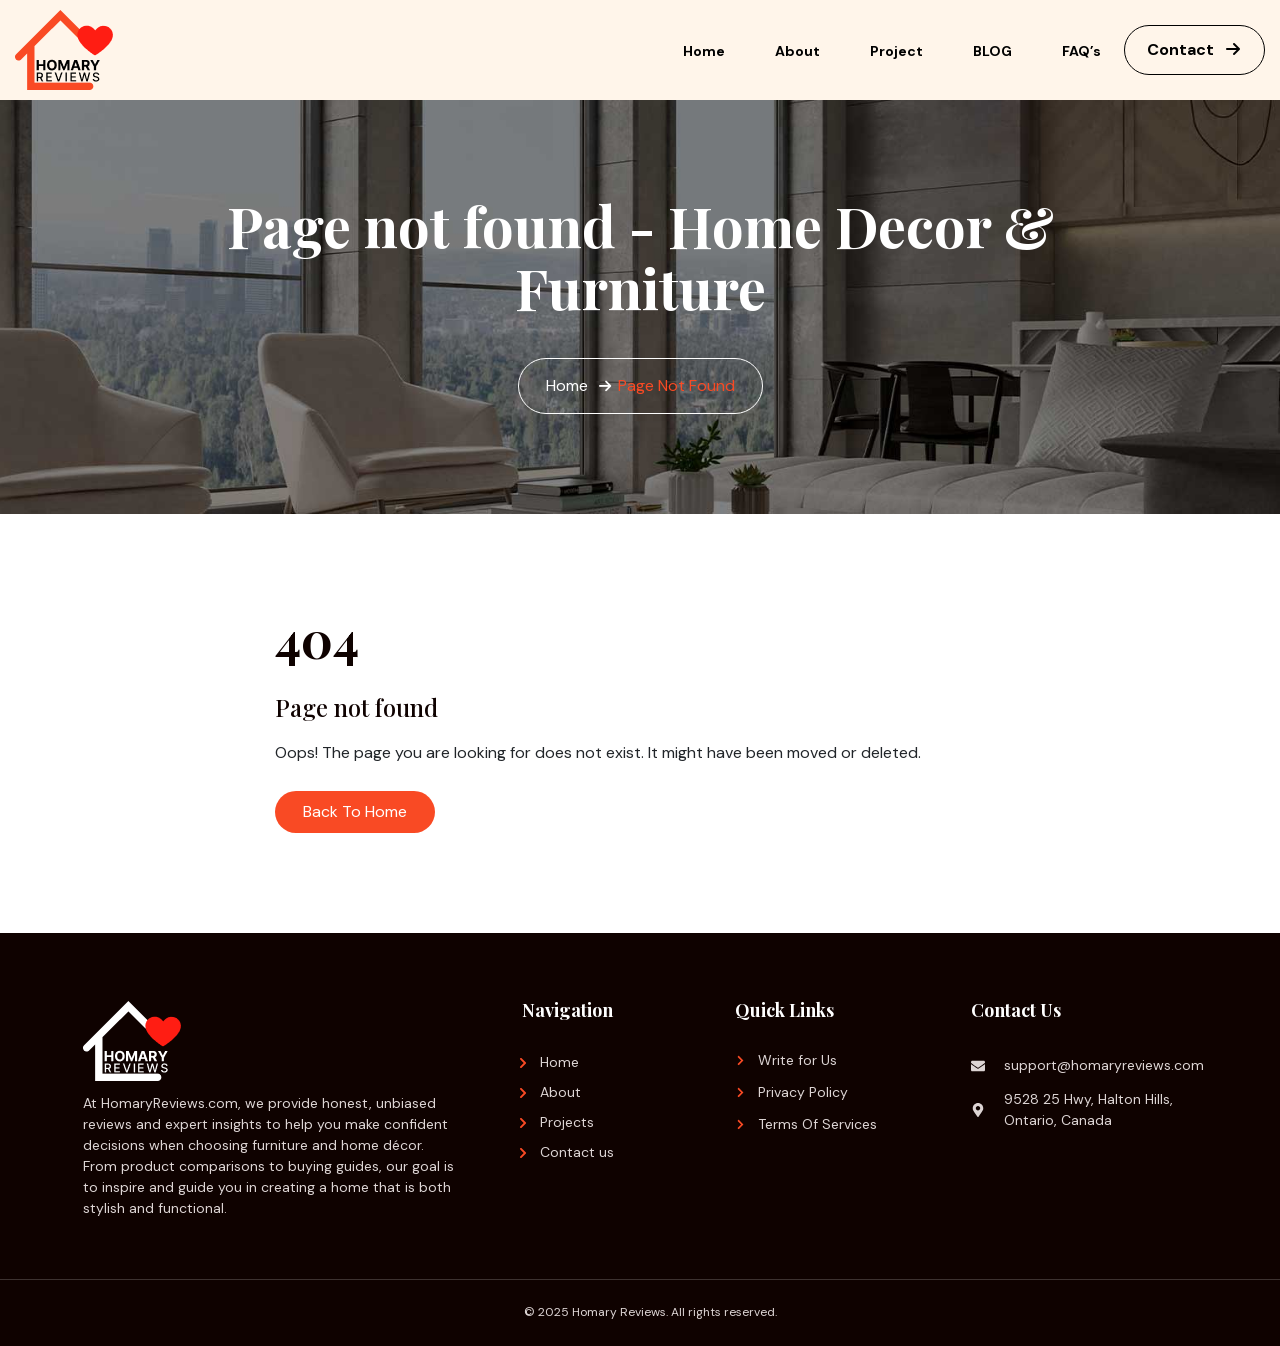  Describe the element at coordinates (797, 51) in the screenshot. I see `About` at that location.